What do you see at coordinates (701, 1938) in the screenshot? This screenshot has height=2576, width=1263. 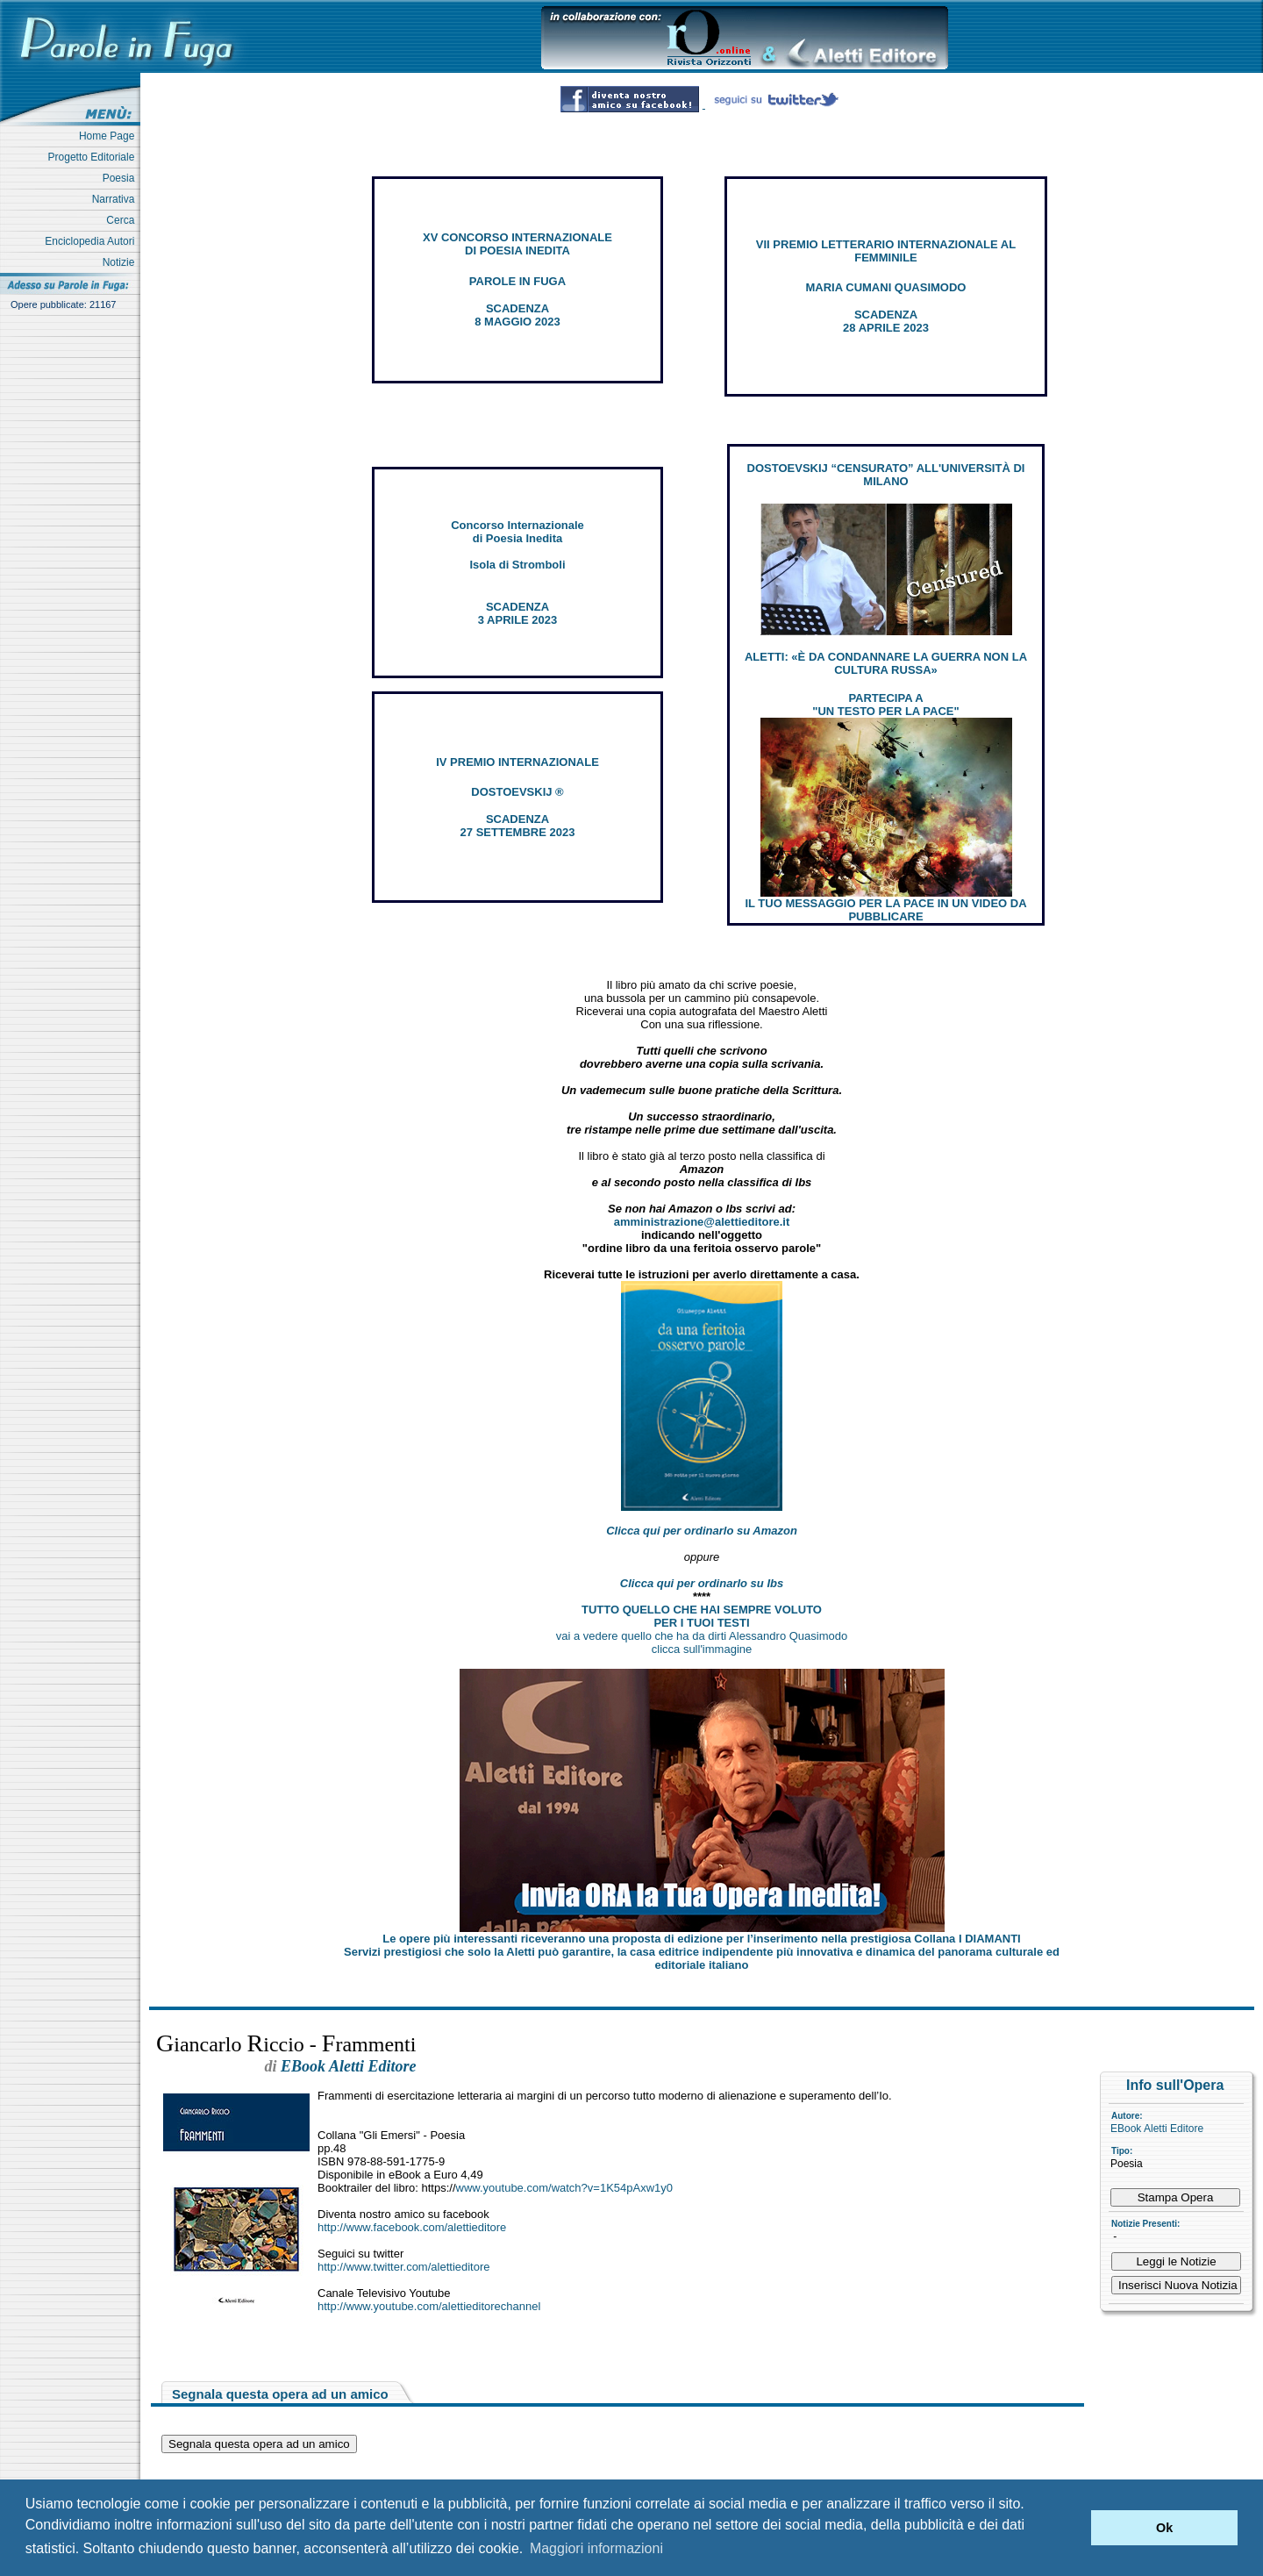 I see `Le opere più interessanti riceveranno una proposta di edizione per l’inserimento nella prestigiosa Collana` at bounding box center [701, 1938].